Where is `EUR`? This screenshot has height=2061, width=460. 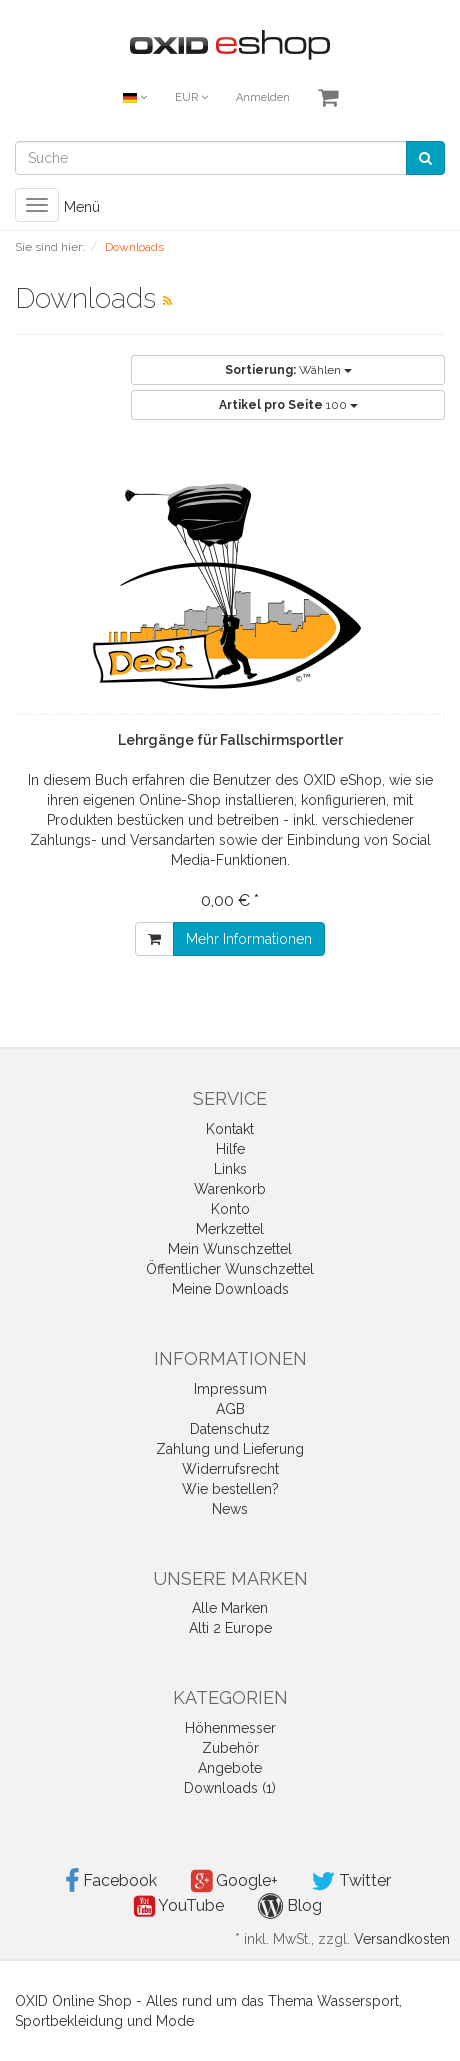
EUR is located at coordinates (191, 97).